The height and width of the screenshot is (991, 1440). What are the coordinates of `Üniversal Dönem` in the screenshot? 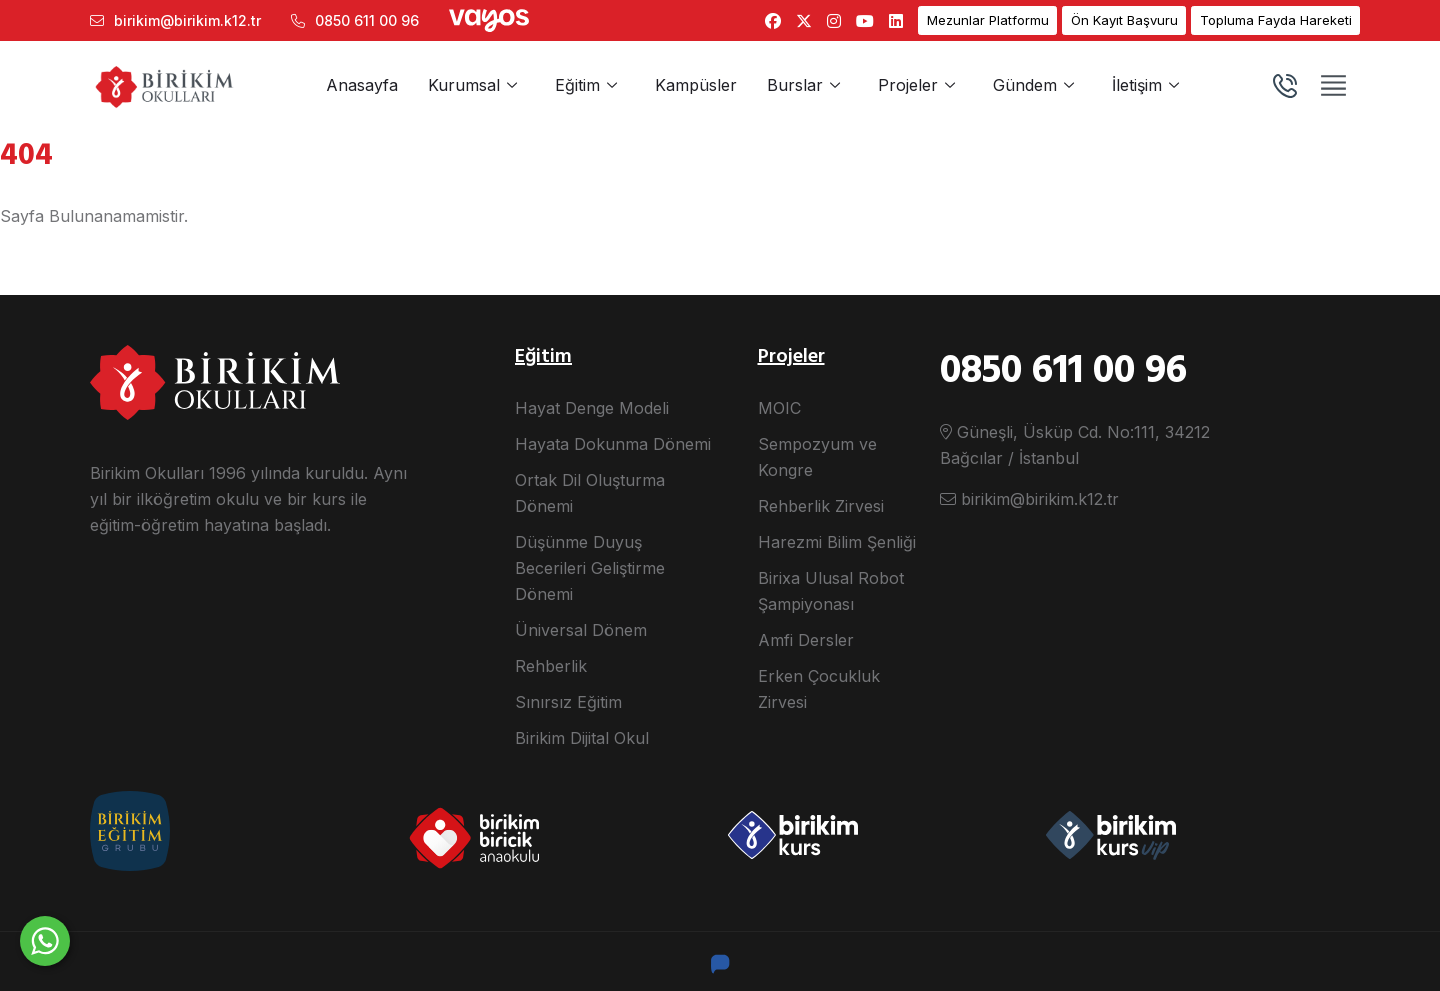 It's located at (581, 630).